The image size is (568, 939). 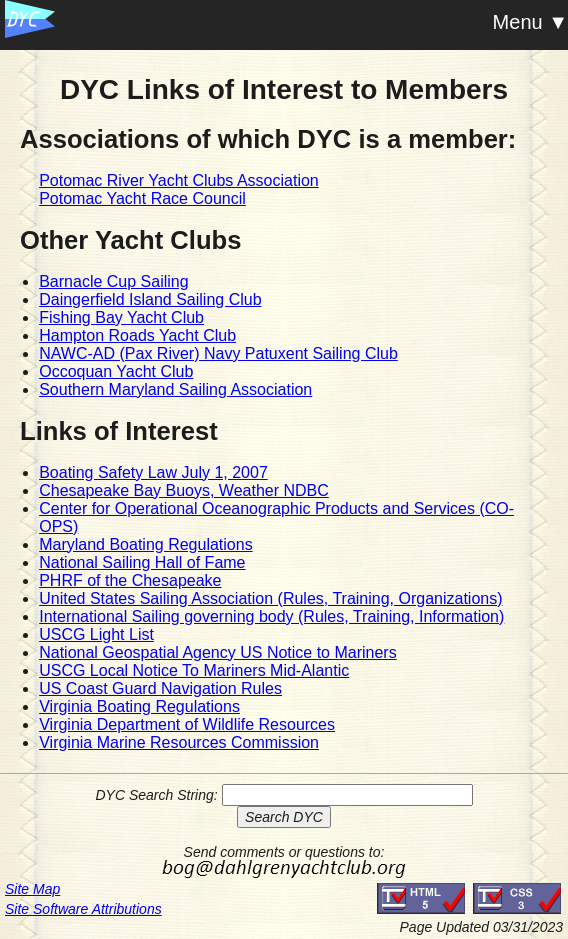 What do you see at coordinates (83, 909) in the screenshot?
I see `Site Software Attributions` at bounding box center [83, 909].